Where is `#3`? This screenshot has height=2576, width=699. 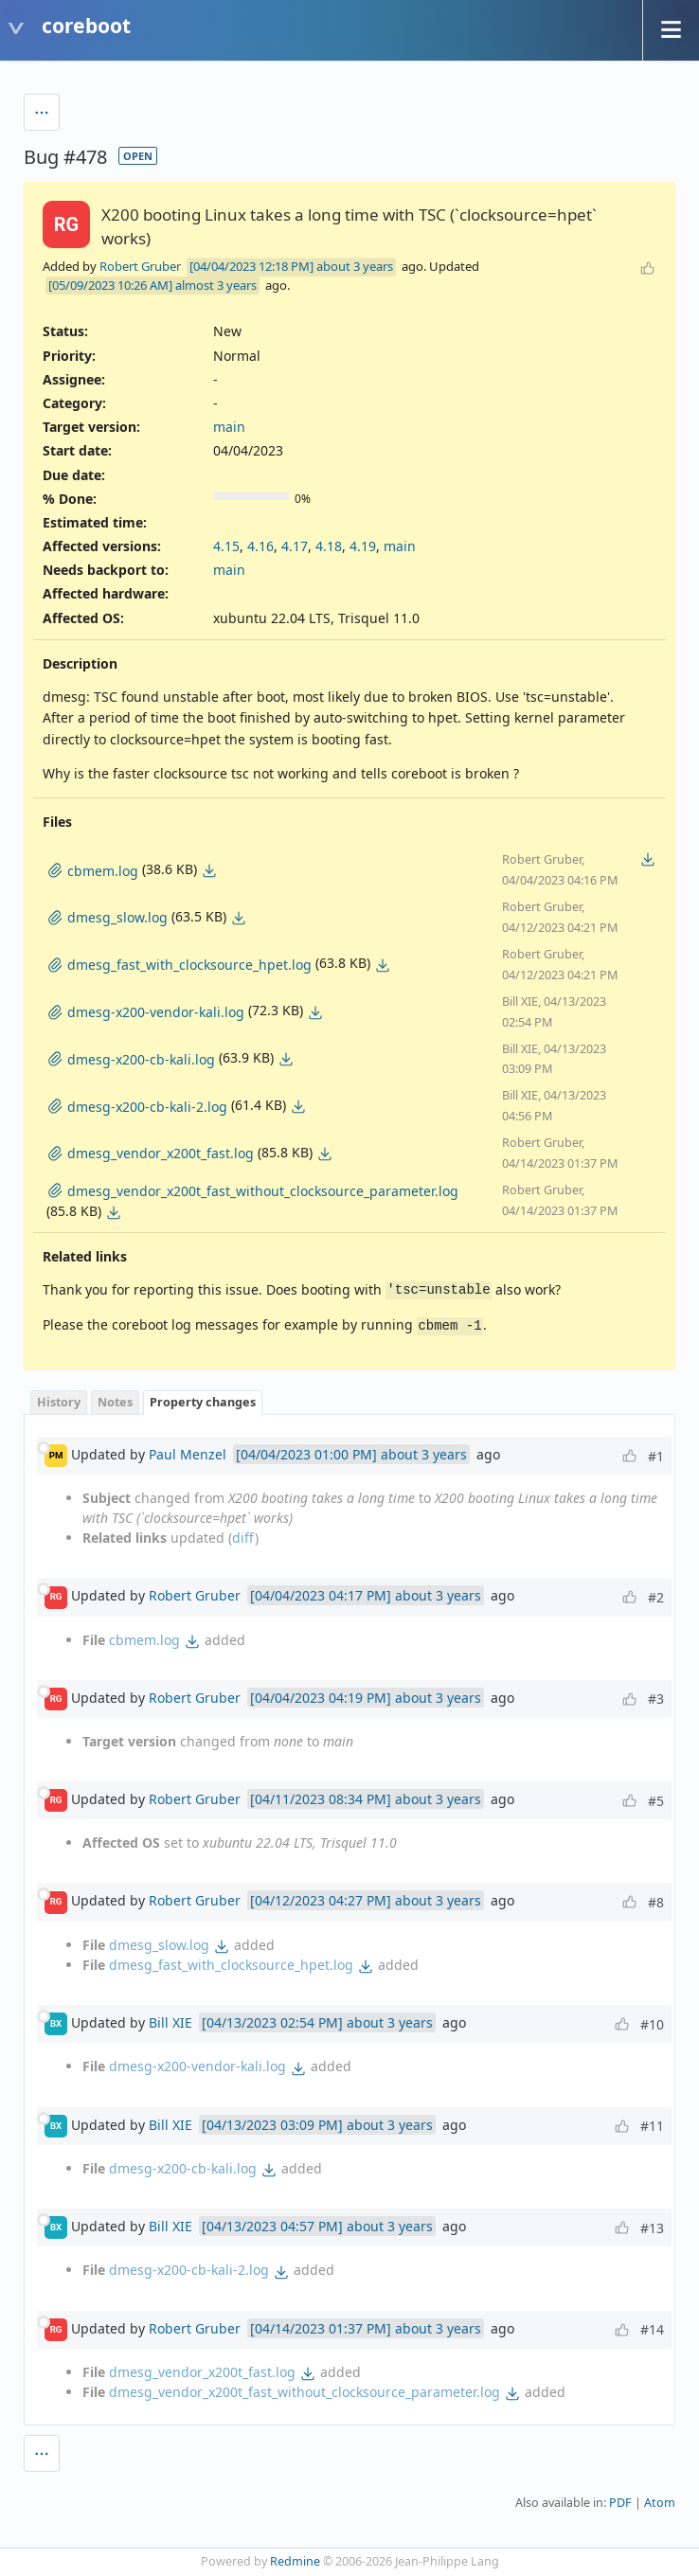
#3 is located at coordinates (656, 1699).